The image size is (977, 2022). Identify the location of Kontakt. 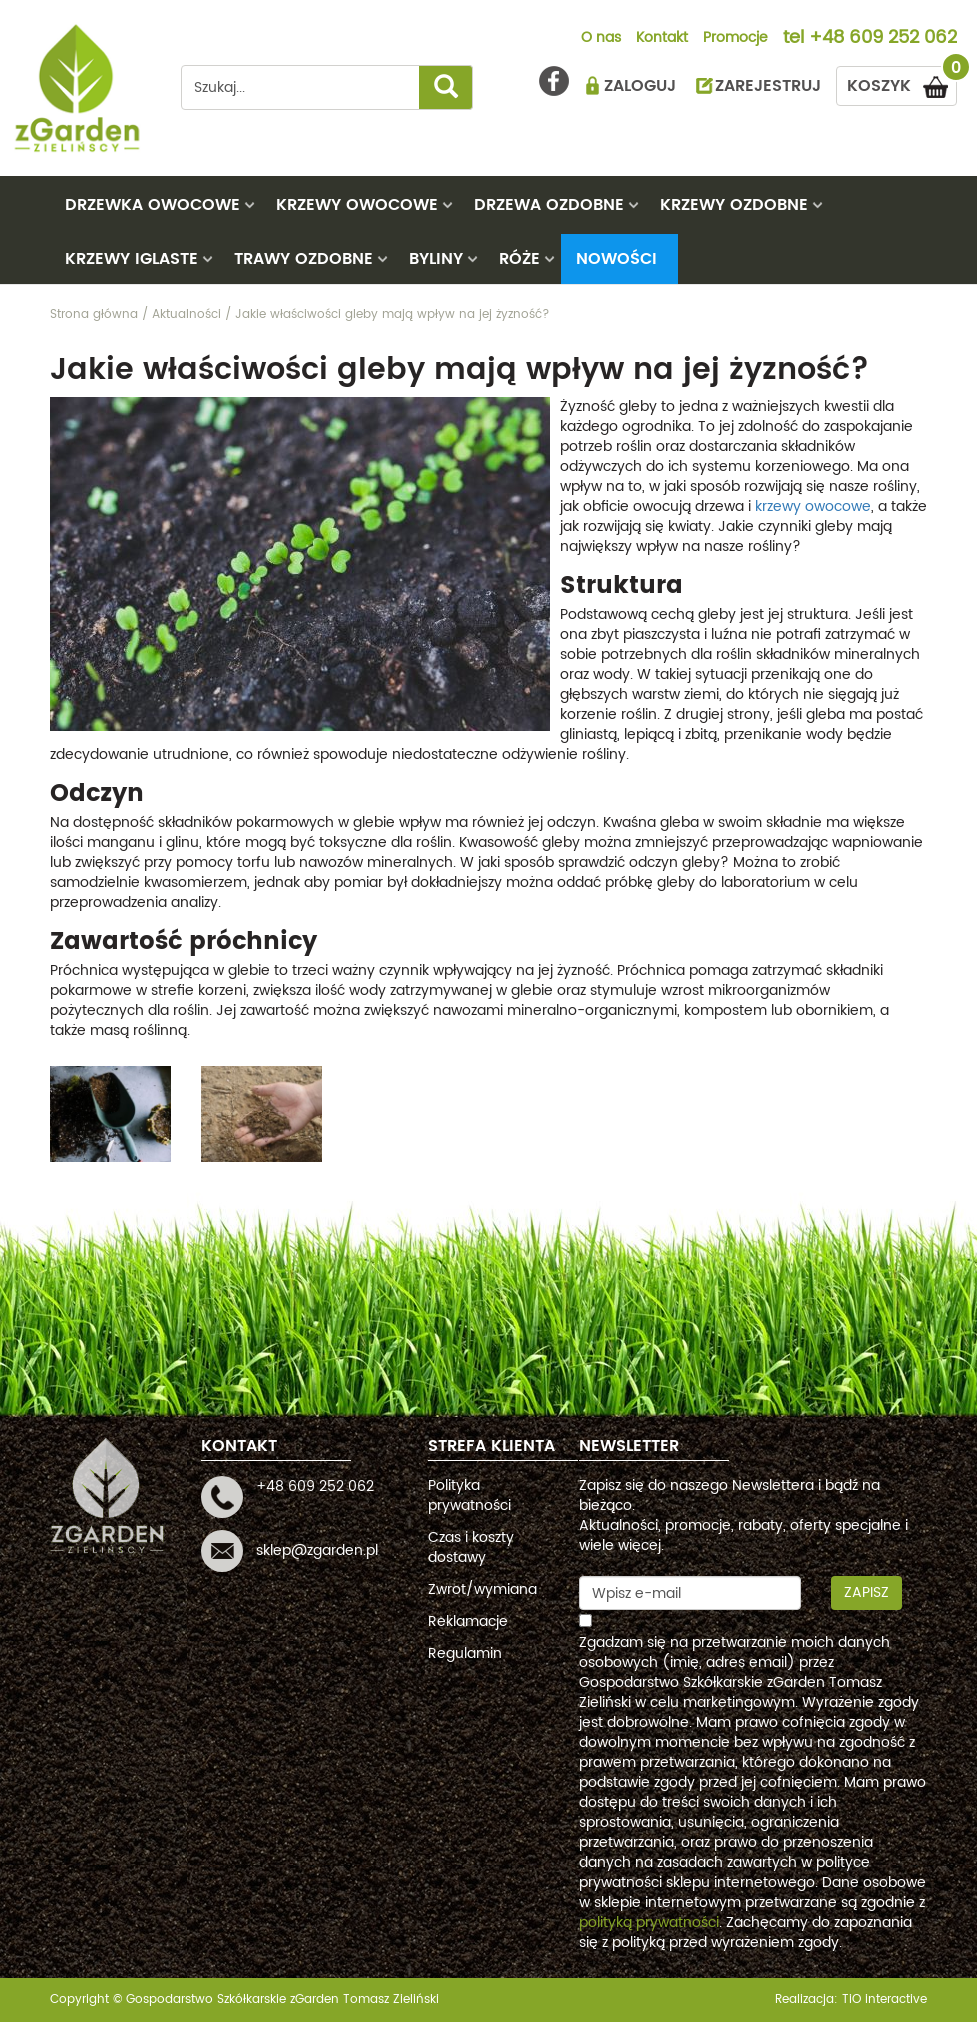
(662, 39).